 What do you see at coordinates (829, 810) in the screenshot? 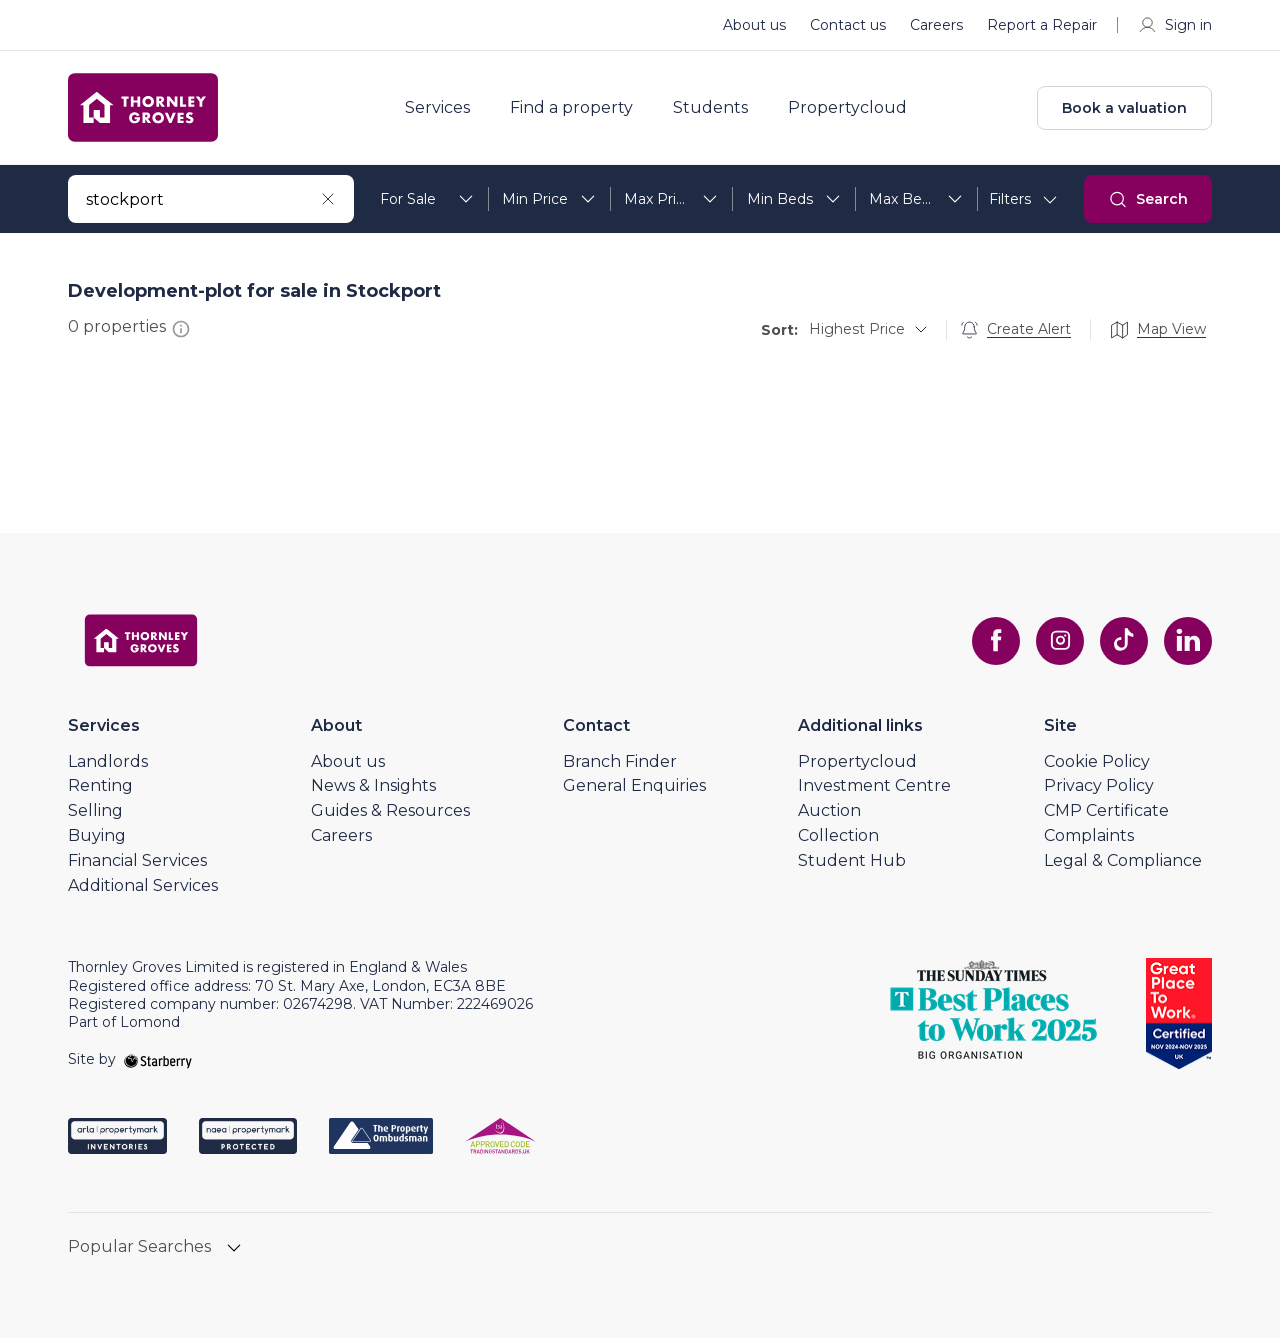
I see `Auction` at bounding box center [829, 810].